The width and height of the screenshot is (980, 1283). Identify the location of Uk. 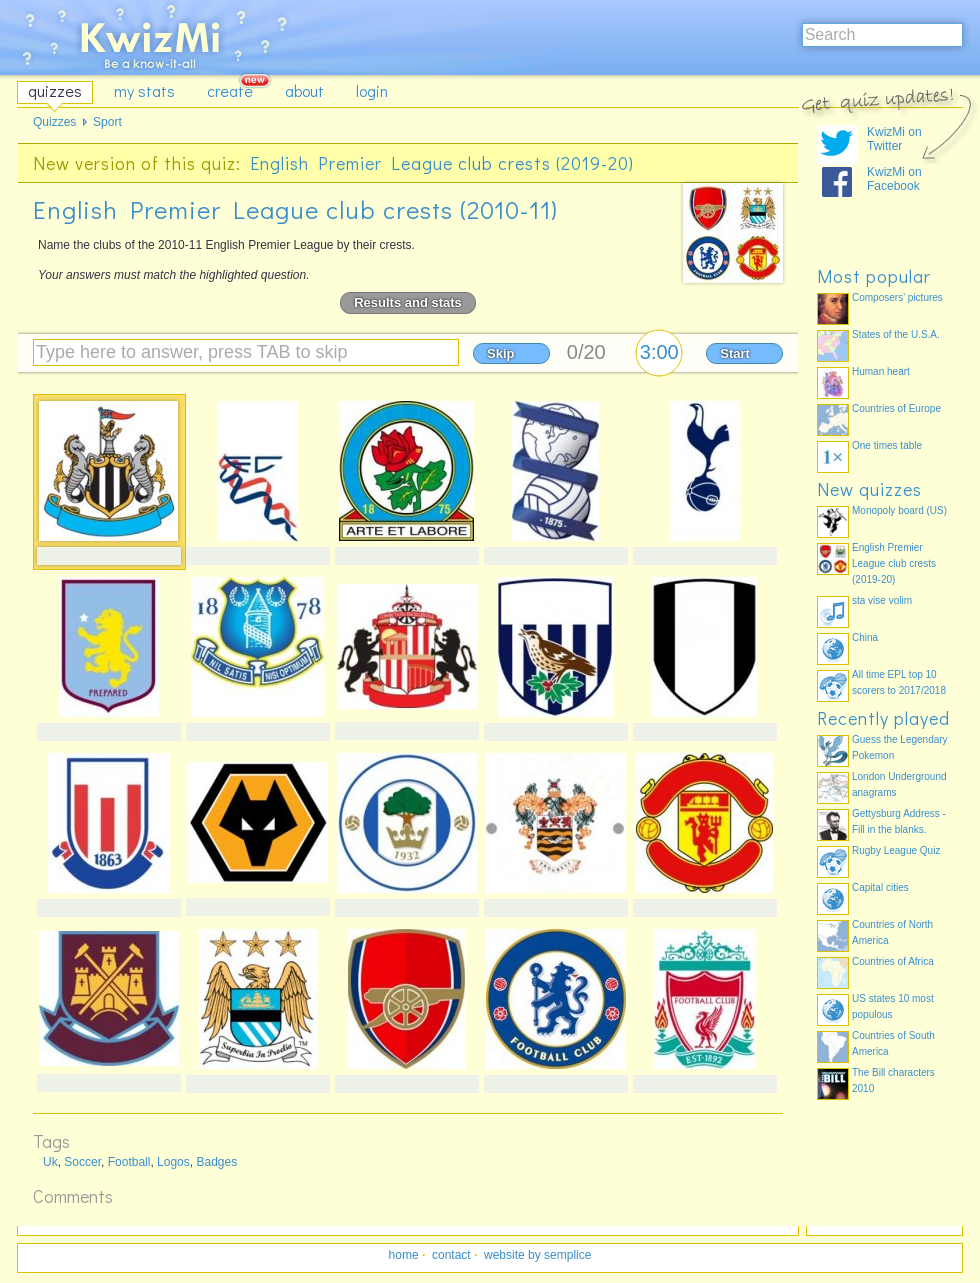
(50, 1162).